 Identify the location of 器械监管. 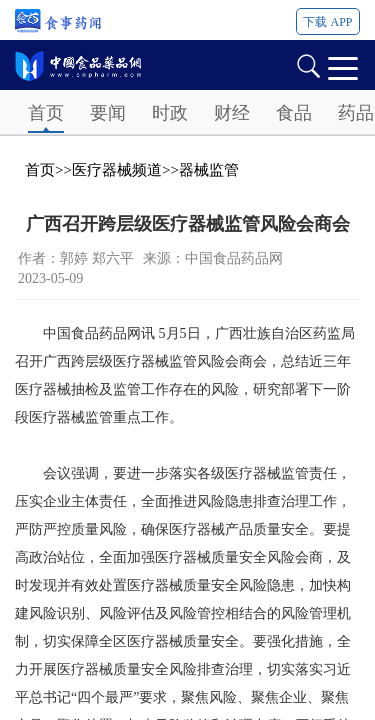
(209, 170).